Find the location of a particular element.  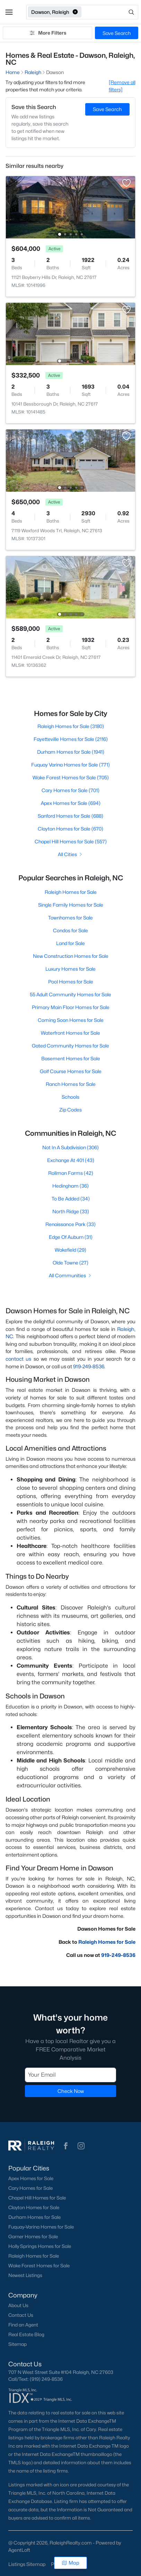

Clayton Homes for Sale is located at coordinates (33, 2207).